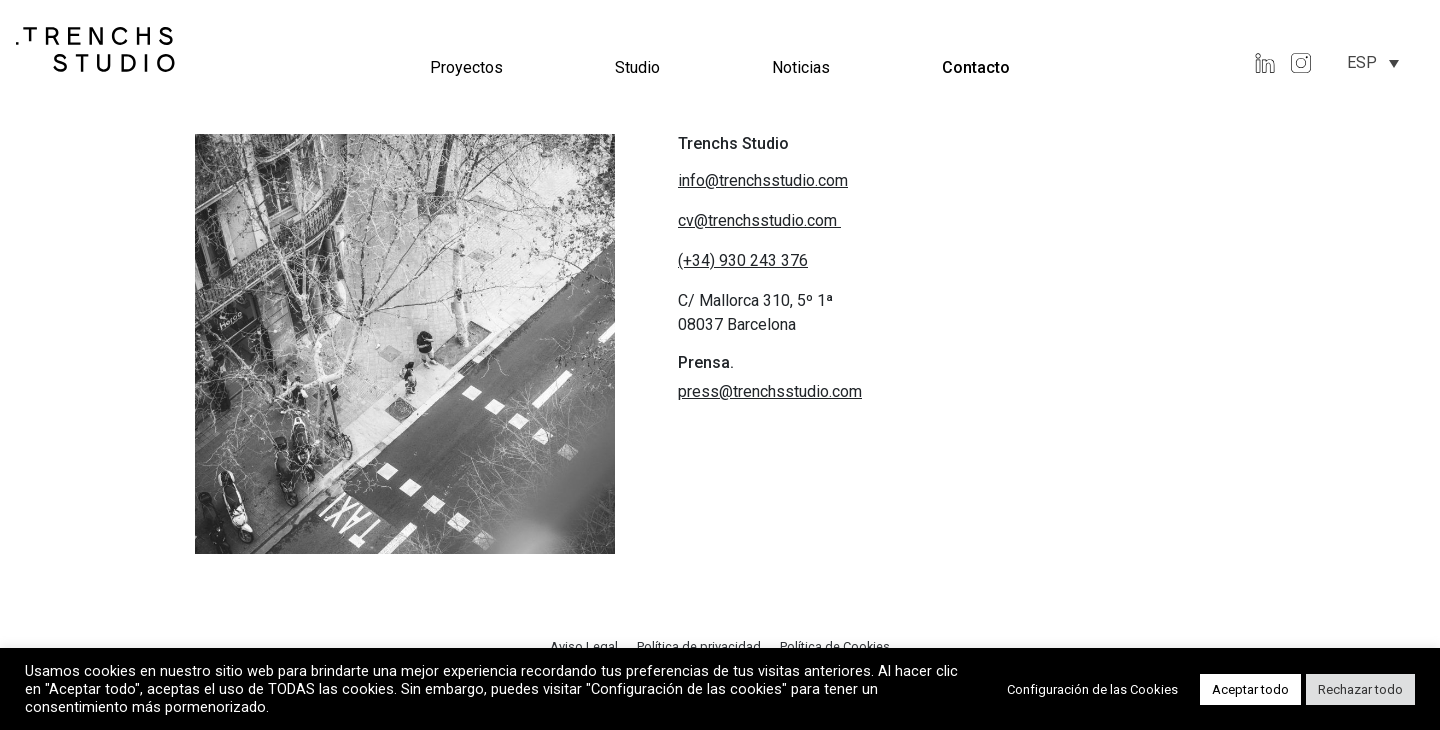  I want to click on ESP [menuitem], so click(1362, 62).